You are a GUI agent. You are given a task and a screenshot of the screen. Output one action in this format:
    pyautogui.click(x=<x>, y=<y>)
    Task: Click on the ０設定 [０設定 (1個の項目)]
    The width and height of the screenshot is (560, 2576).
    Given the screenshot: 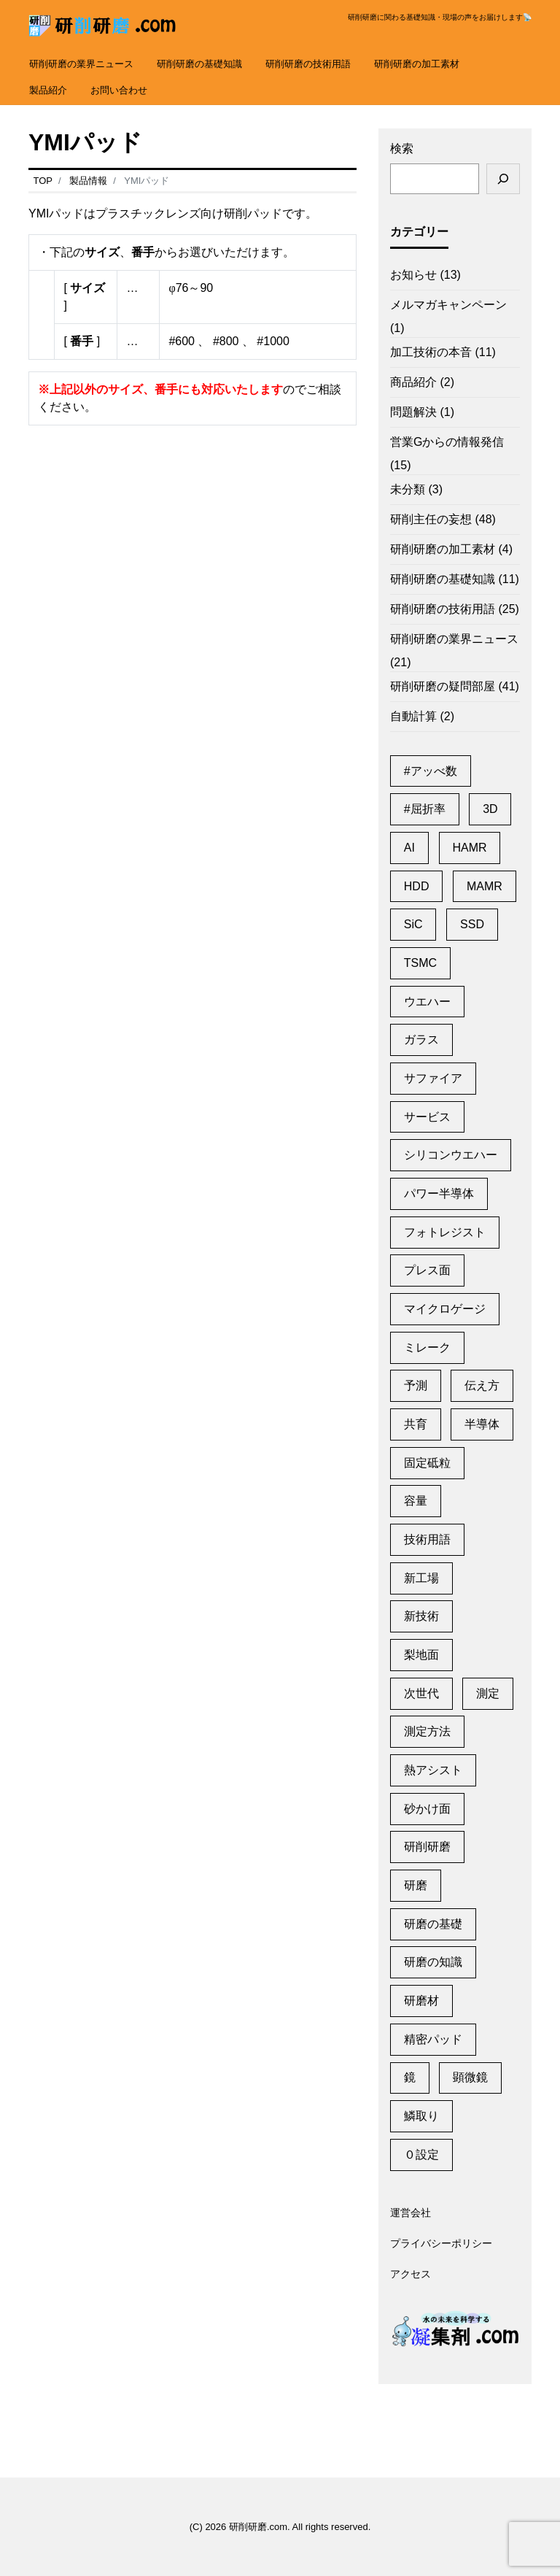 What is the action you would take?
    pyautogui.click(x=421, y=2154)
    